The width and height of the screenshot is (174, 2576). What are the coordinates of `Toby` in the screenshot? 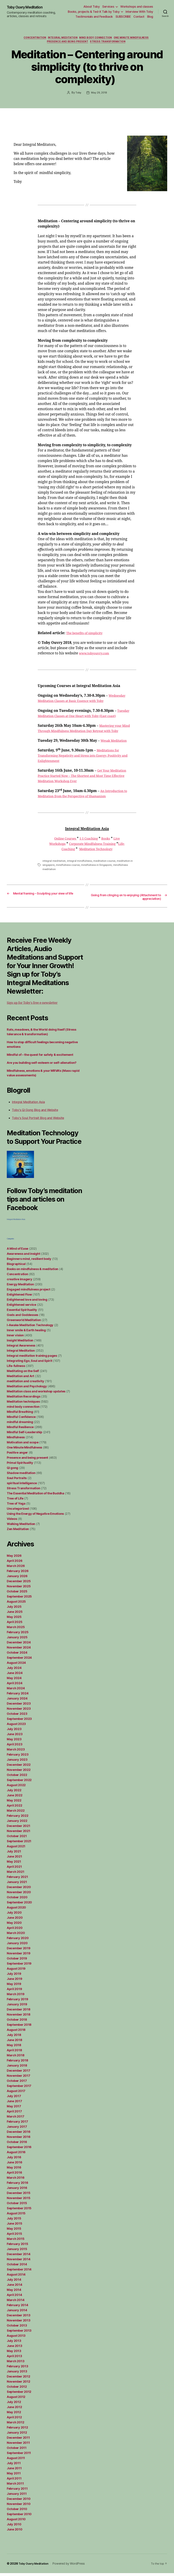 It's located at (78, 94).